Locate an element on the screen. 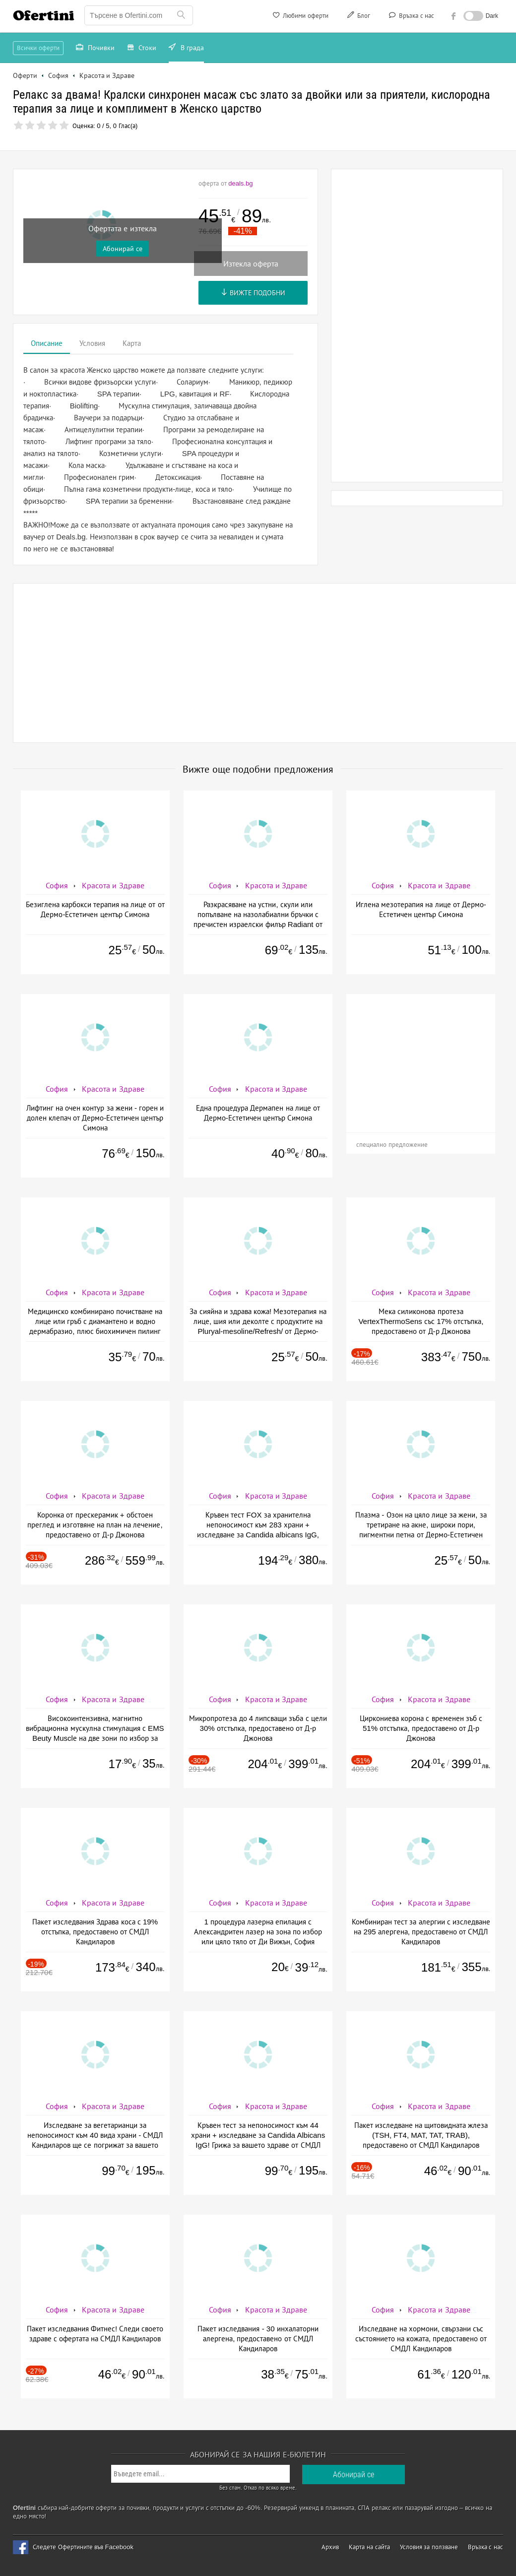  София is located at coordinates (57, 885).